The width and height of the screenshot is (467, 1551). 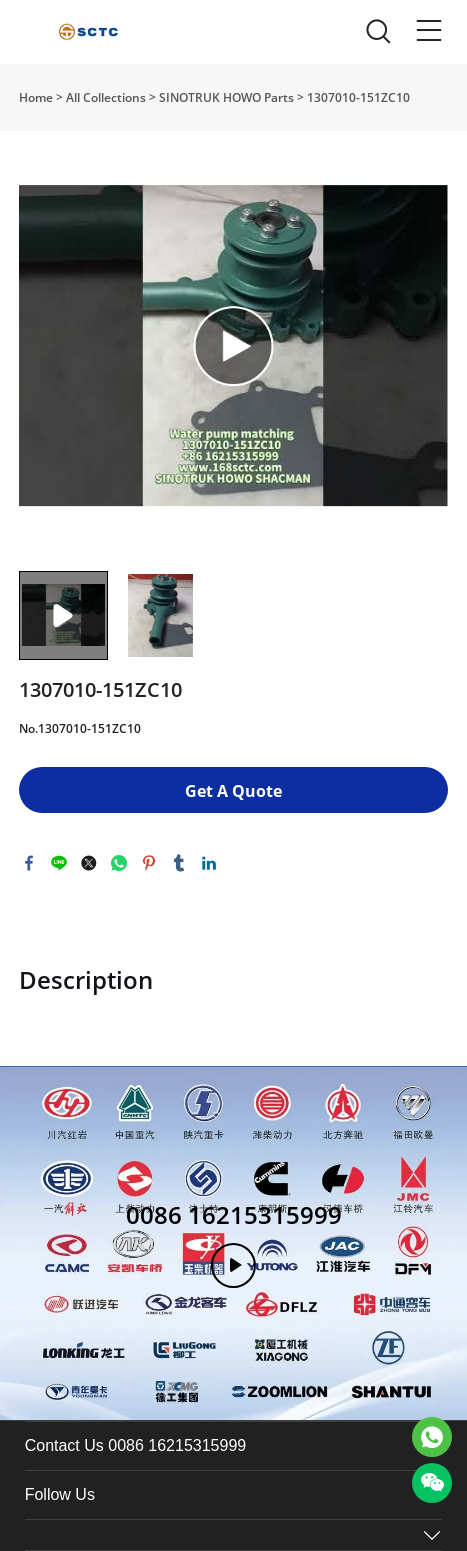 I want to click on SINOTRUK HOWO Parts, so click(x=226, y=97).